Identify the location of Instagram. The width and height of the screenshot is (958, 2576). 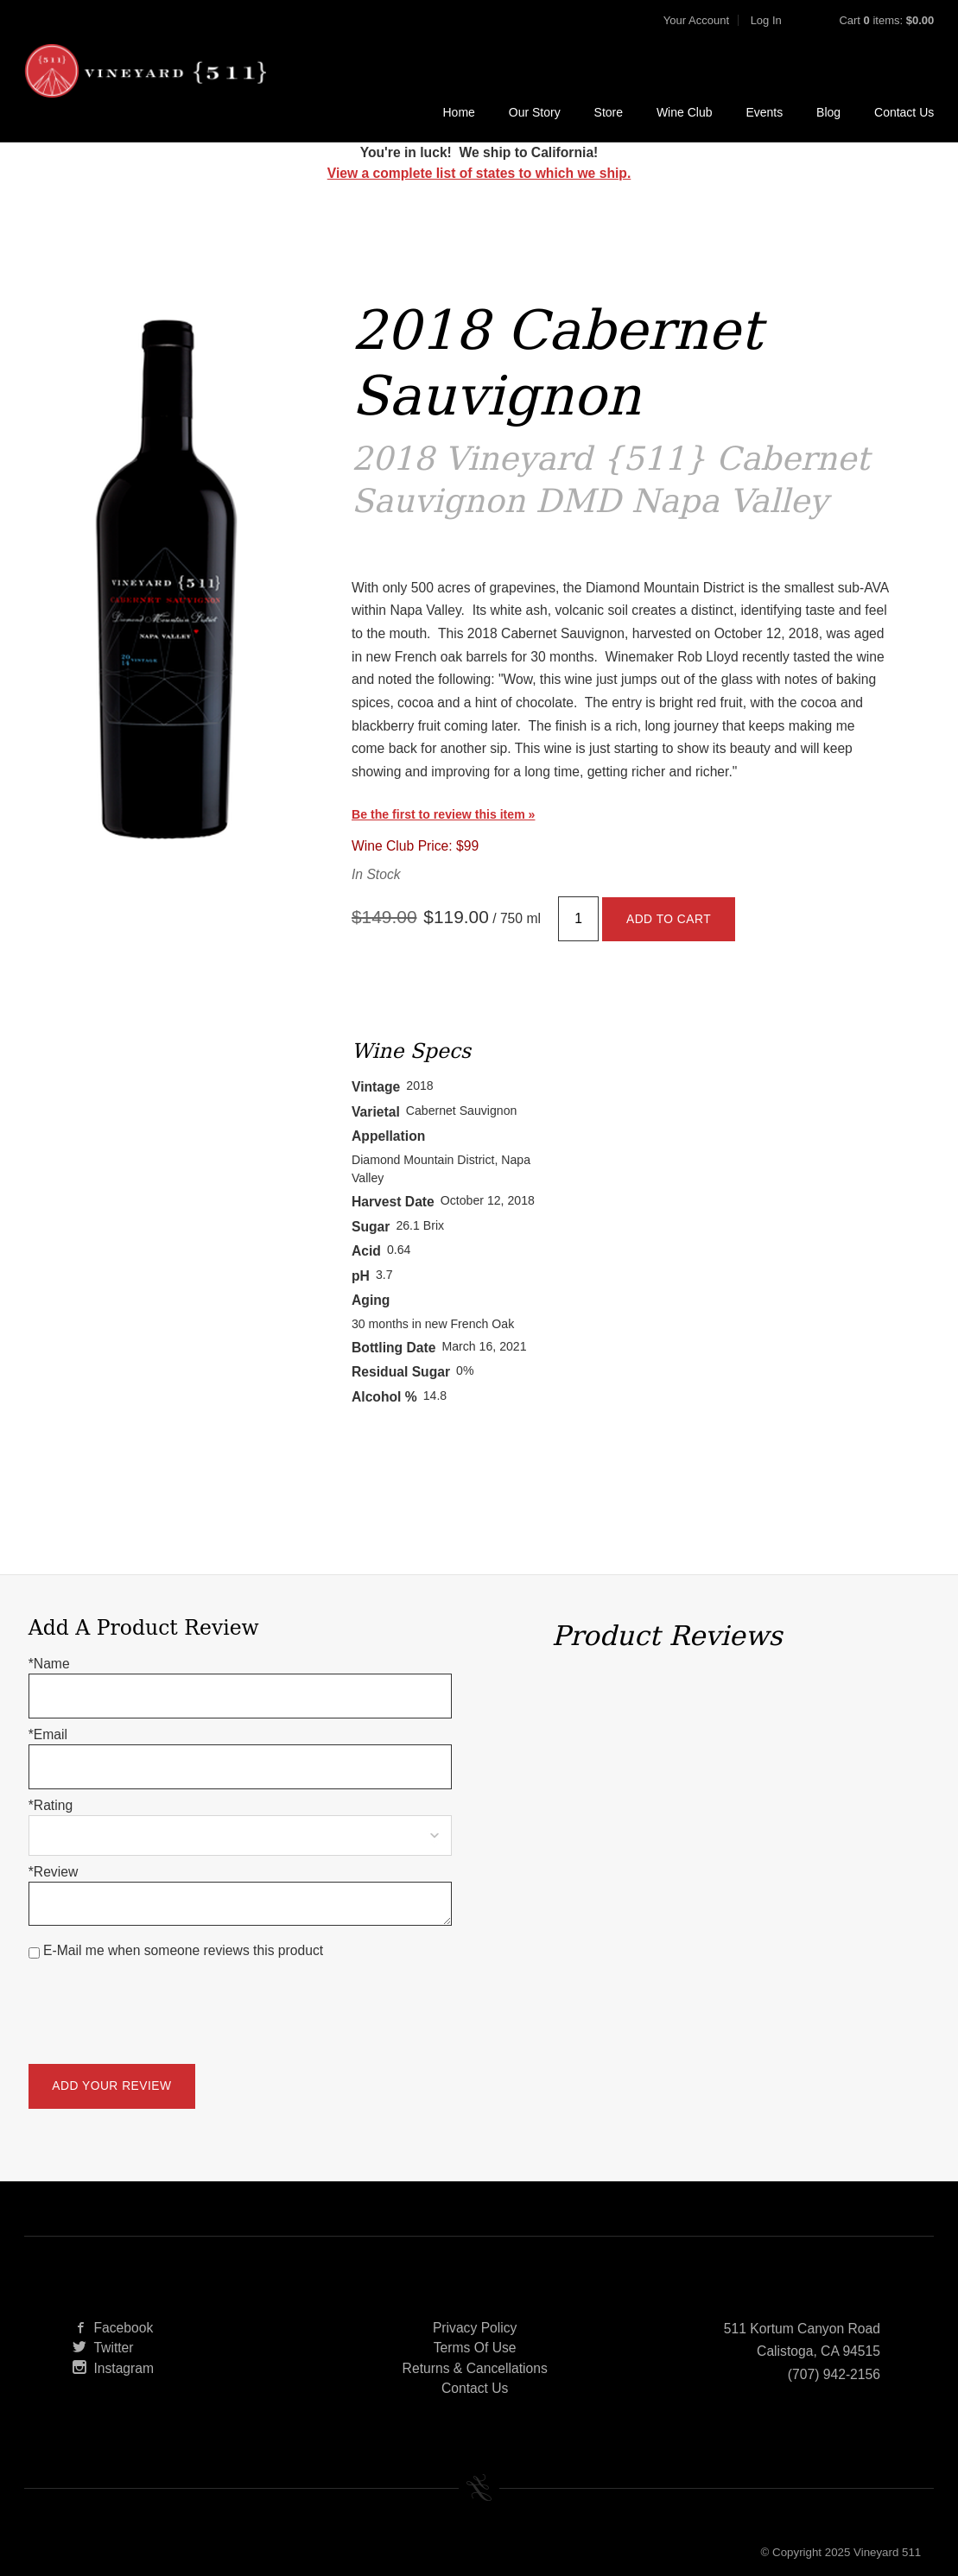
(113, 2368).